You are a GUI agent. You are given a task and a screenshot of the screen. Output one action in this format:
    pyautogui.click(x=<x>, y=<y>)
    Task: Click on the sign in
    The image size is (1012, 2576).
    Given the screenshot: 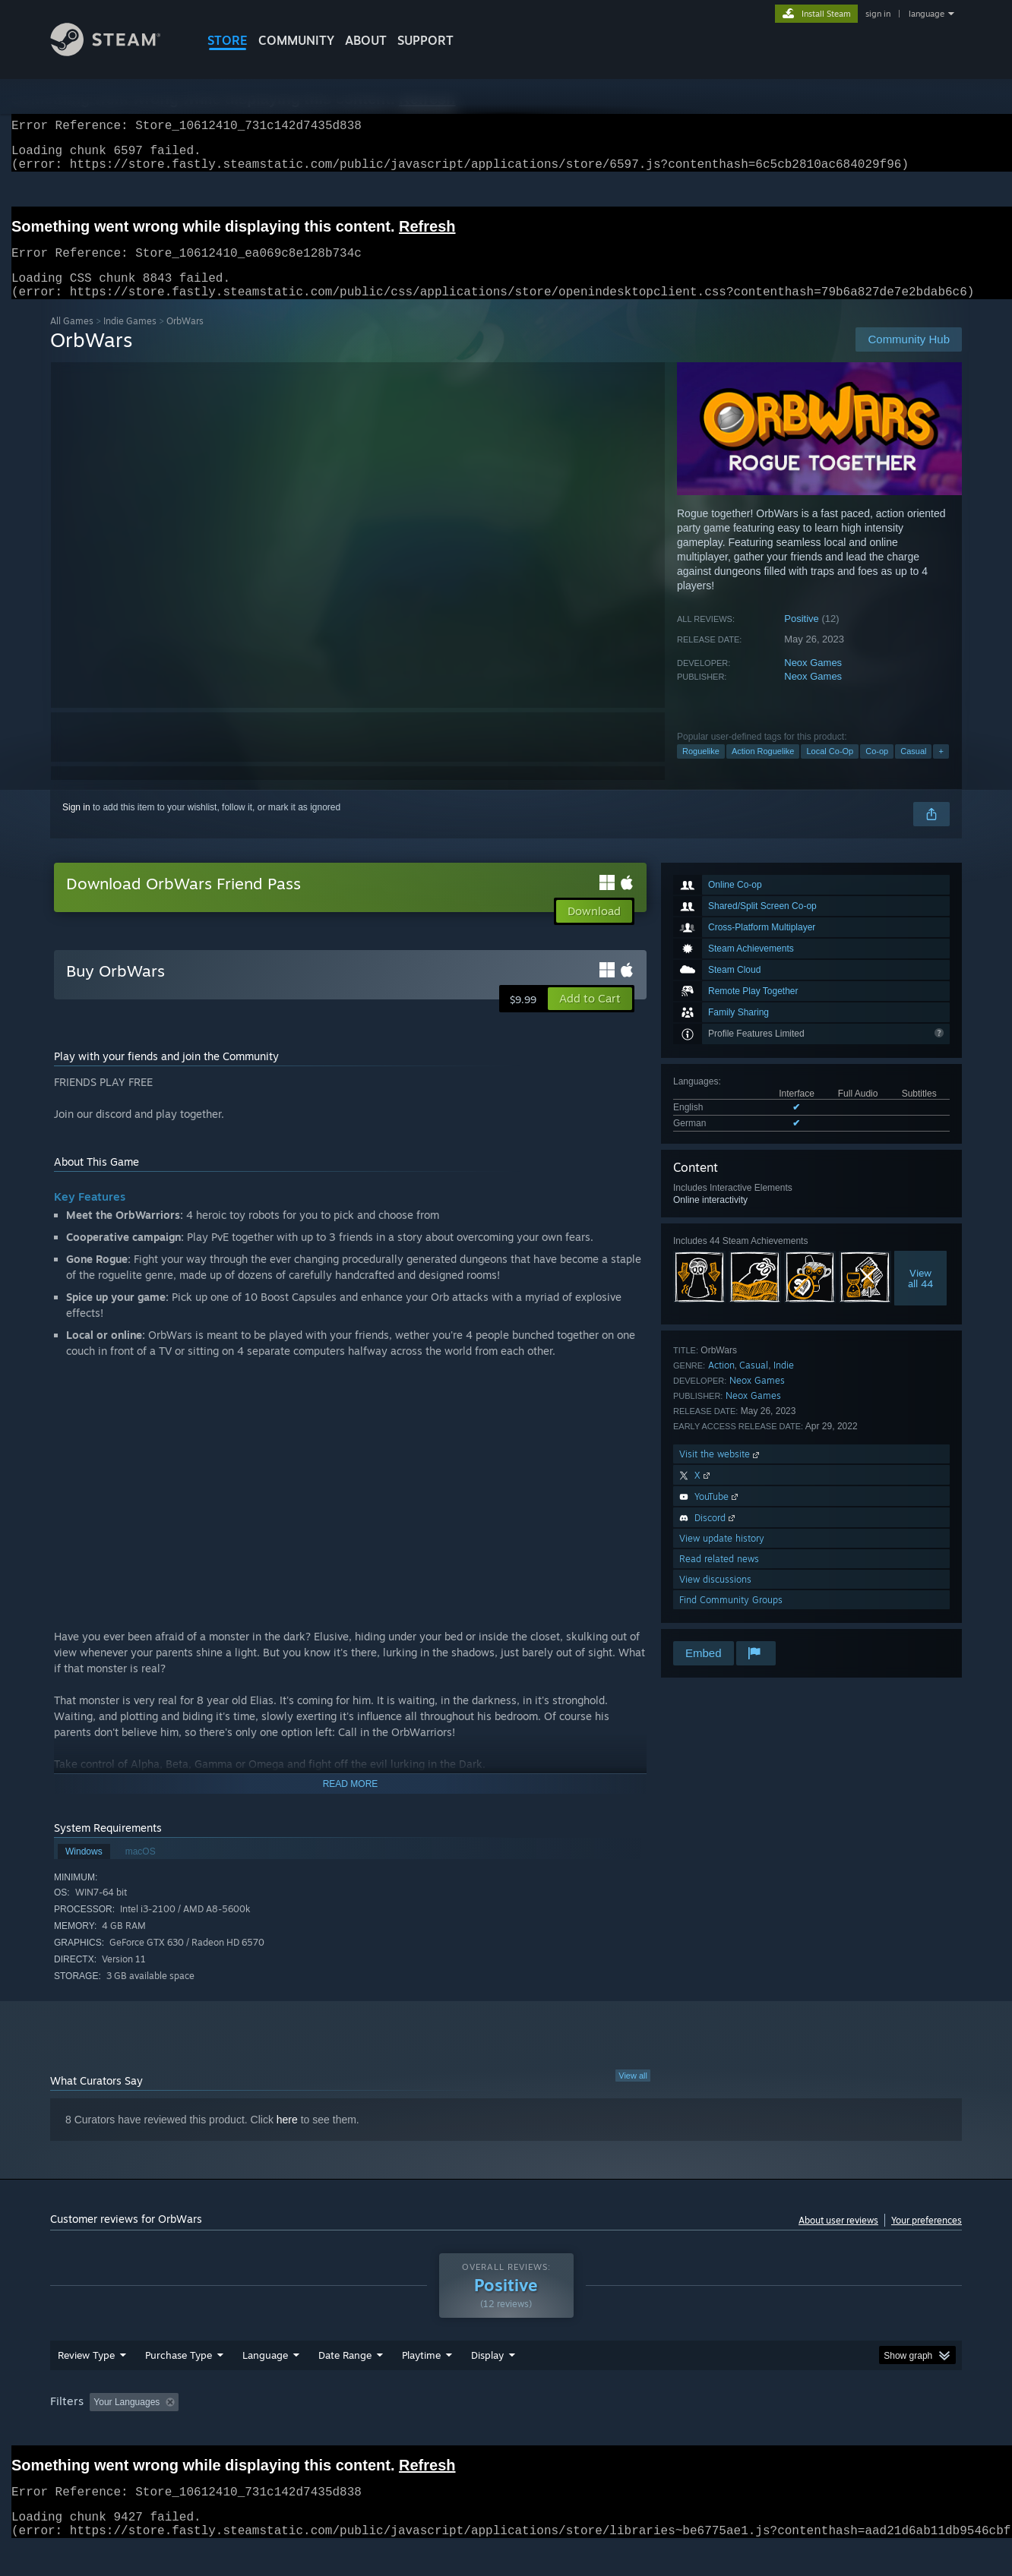 What is the action you would take?
    pyautogui.click(x=877, y=13)
    